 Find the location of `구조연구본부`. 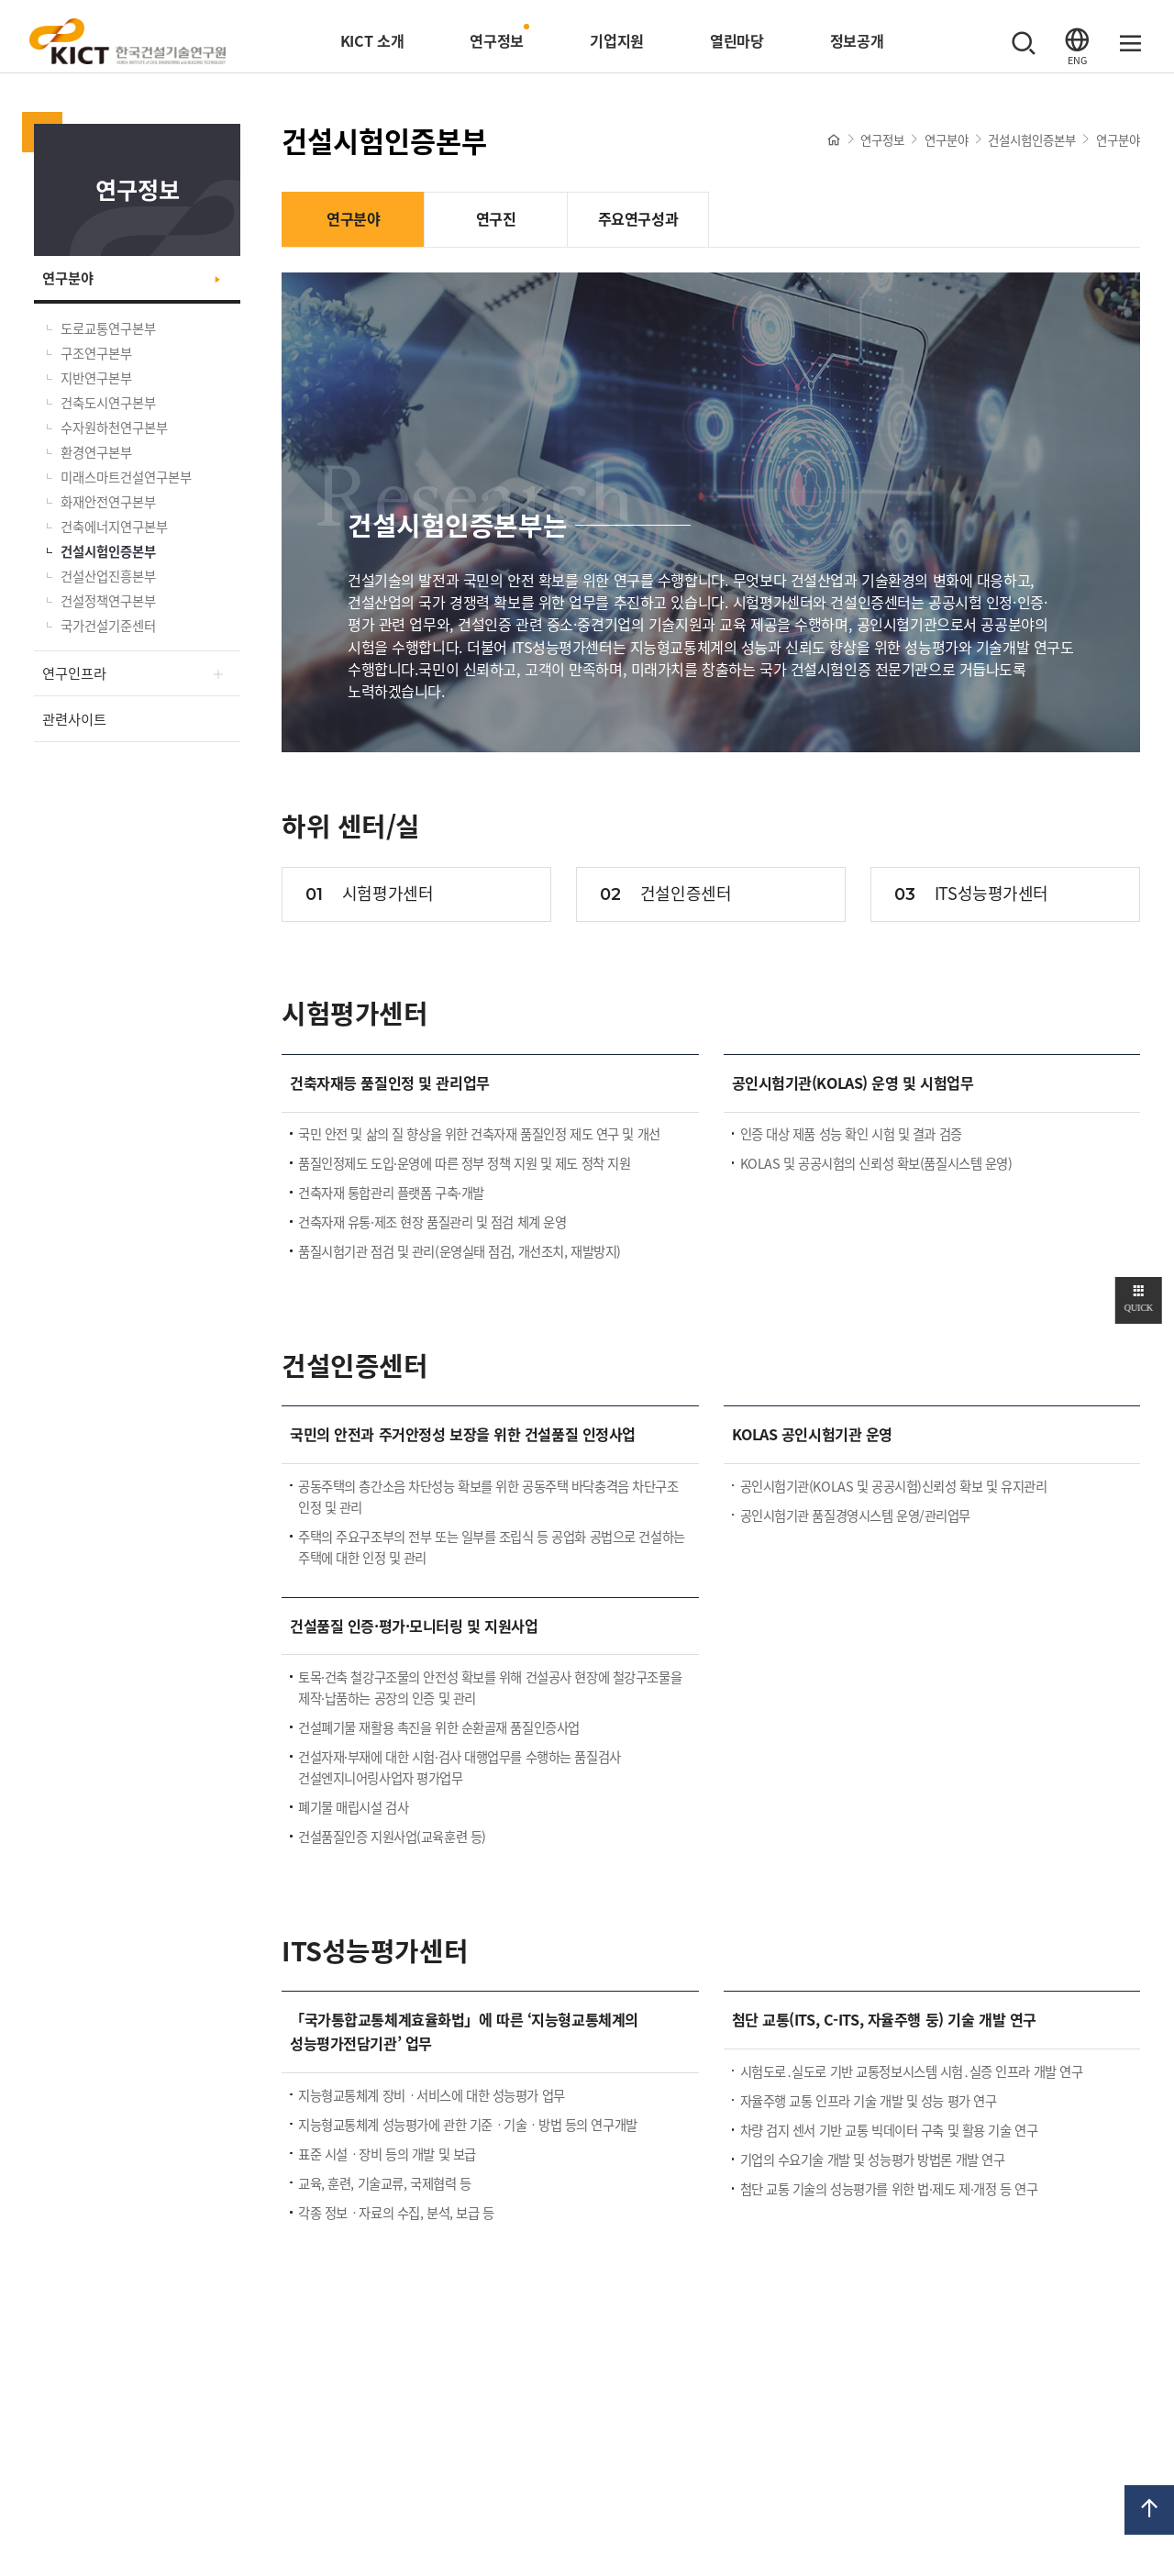

구조연구본부 is located at coordinates (96, 353).